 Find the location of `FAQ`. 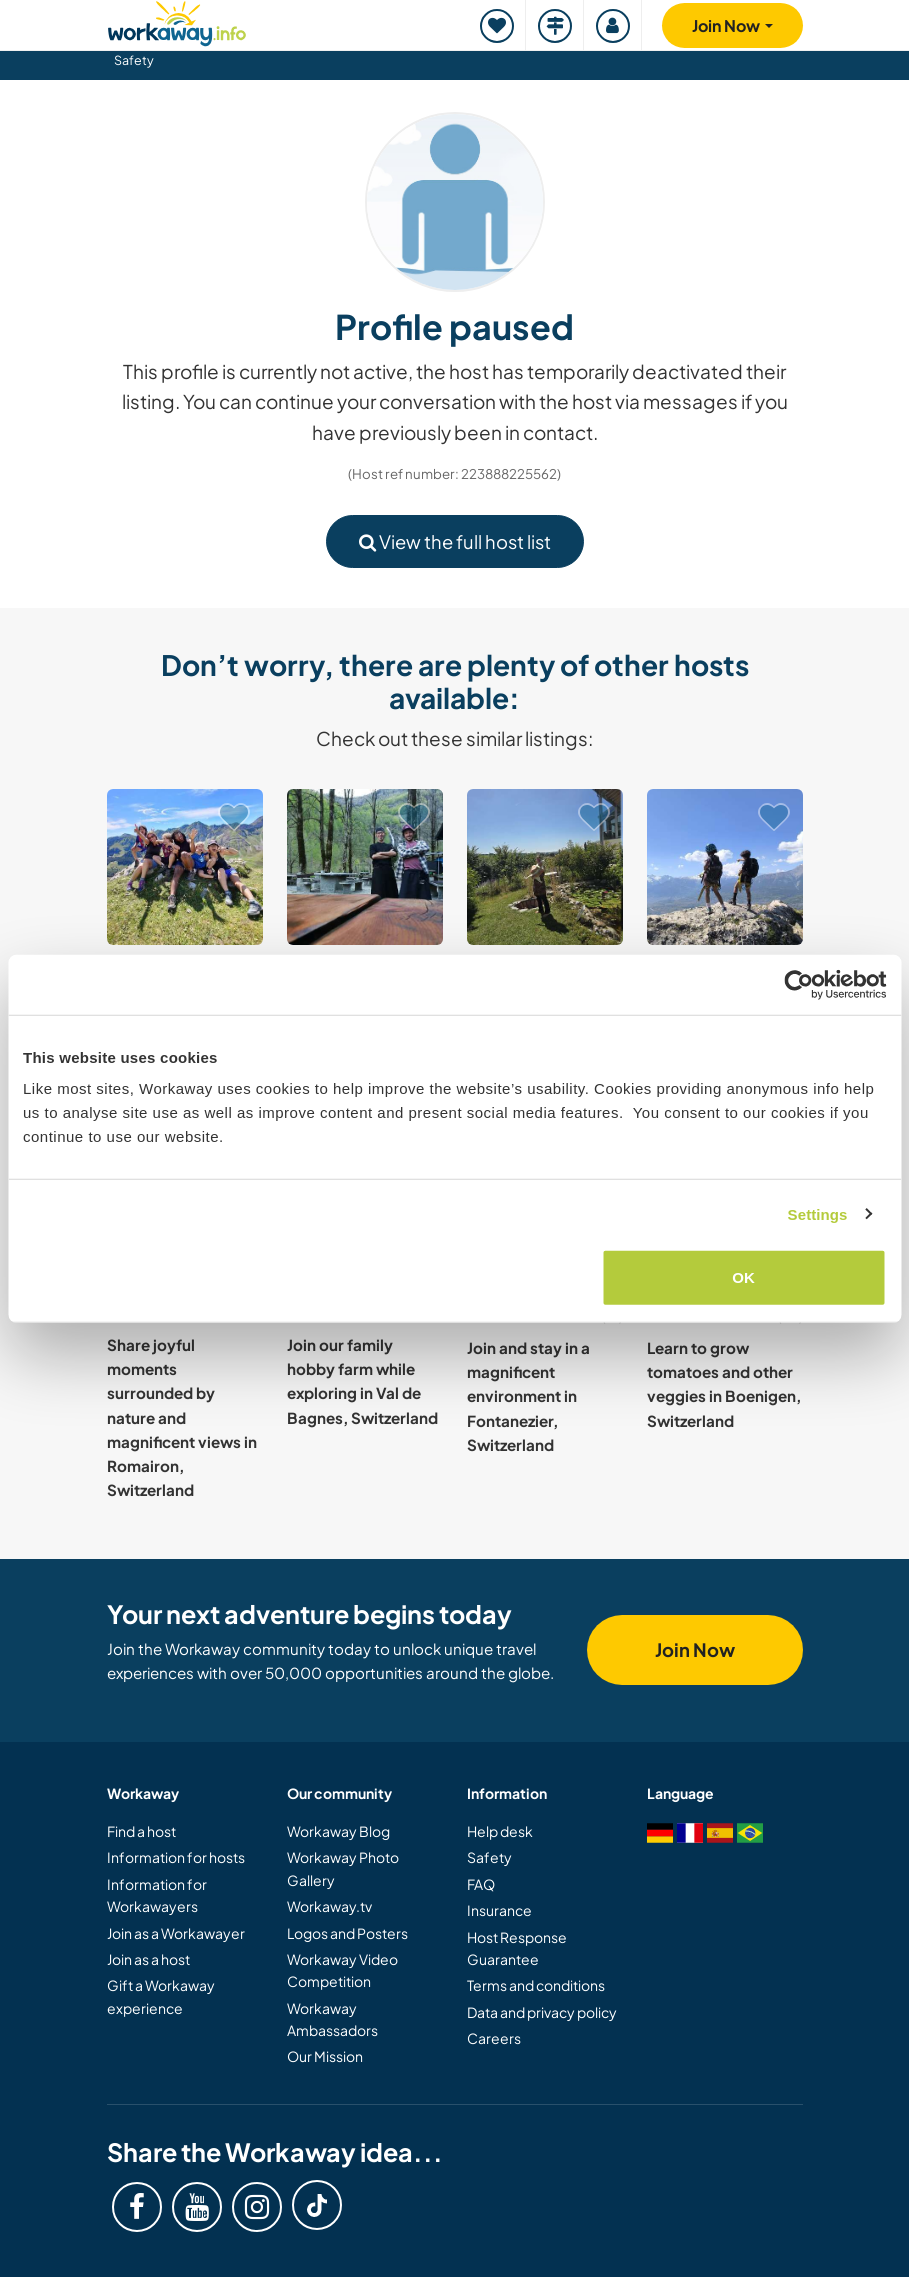

FAQ is located at coordinates (481, 1884).